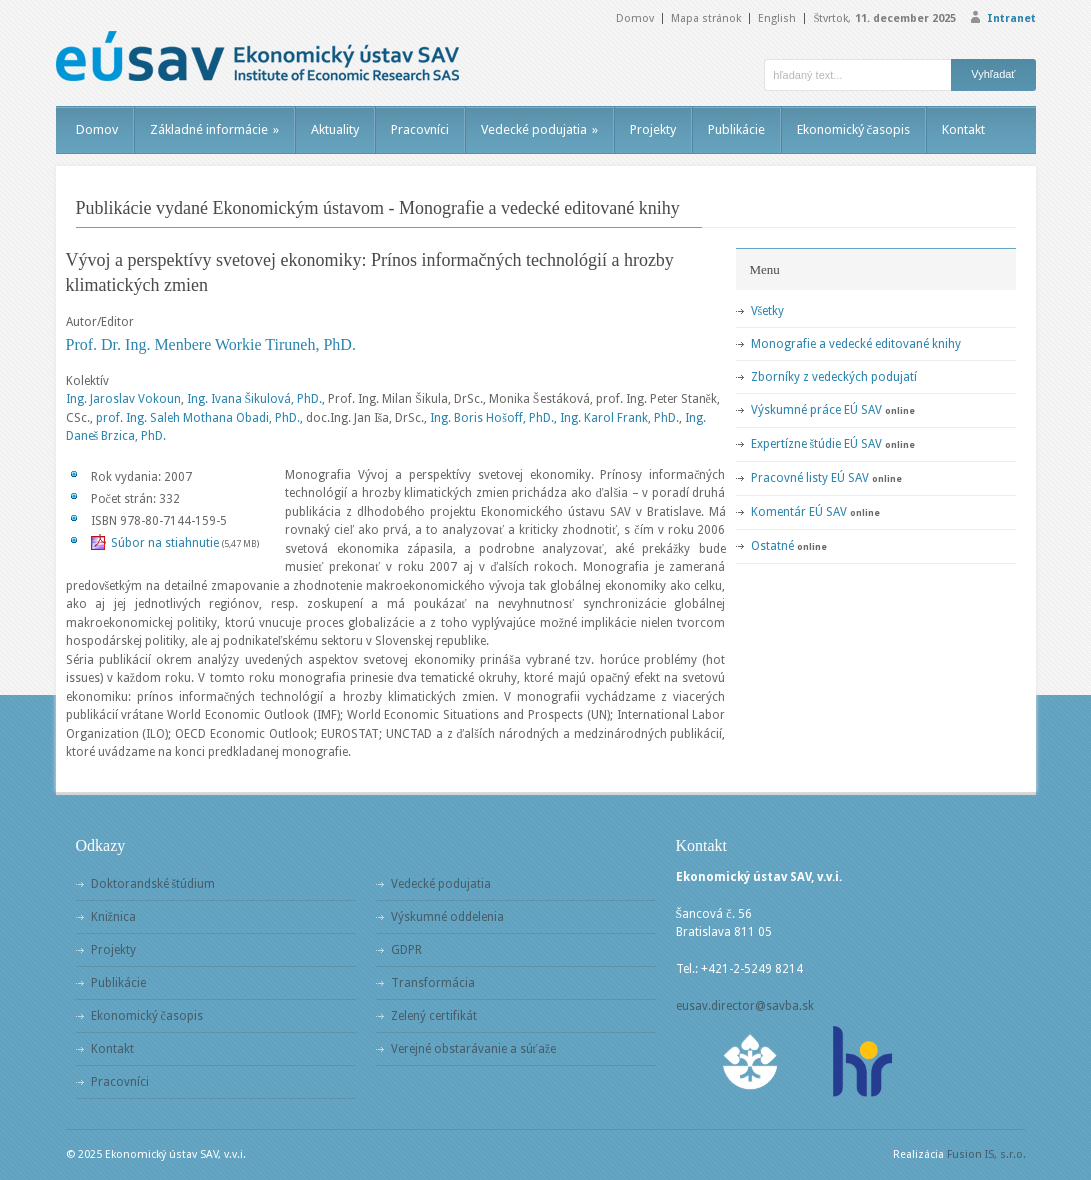  Describe the element at coordinates (706, 18) in the screenshot. I see `Mapa stránok` at that location.